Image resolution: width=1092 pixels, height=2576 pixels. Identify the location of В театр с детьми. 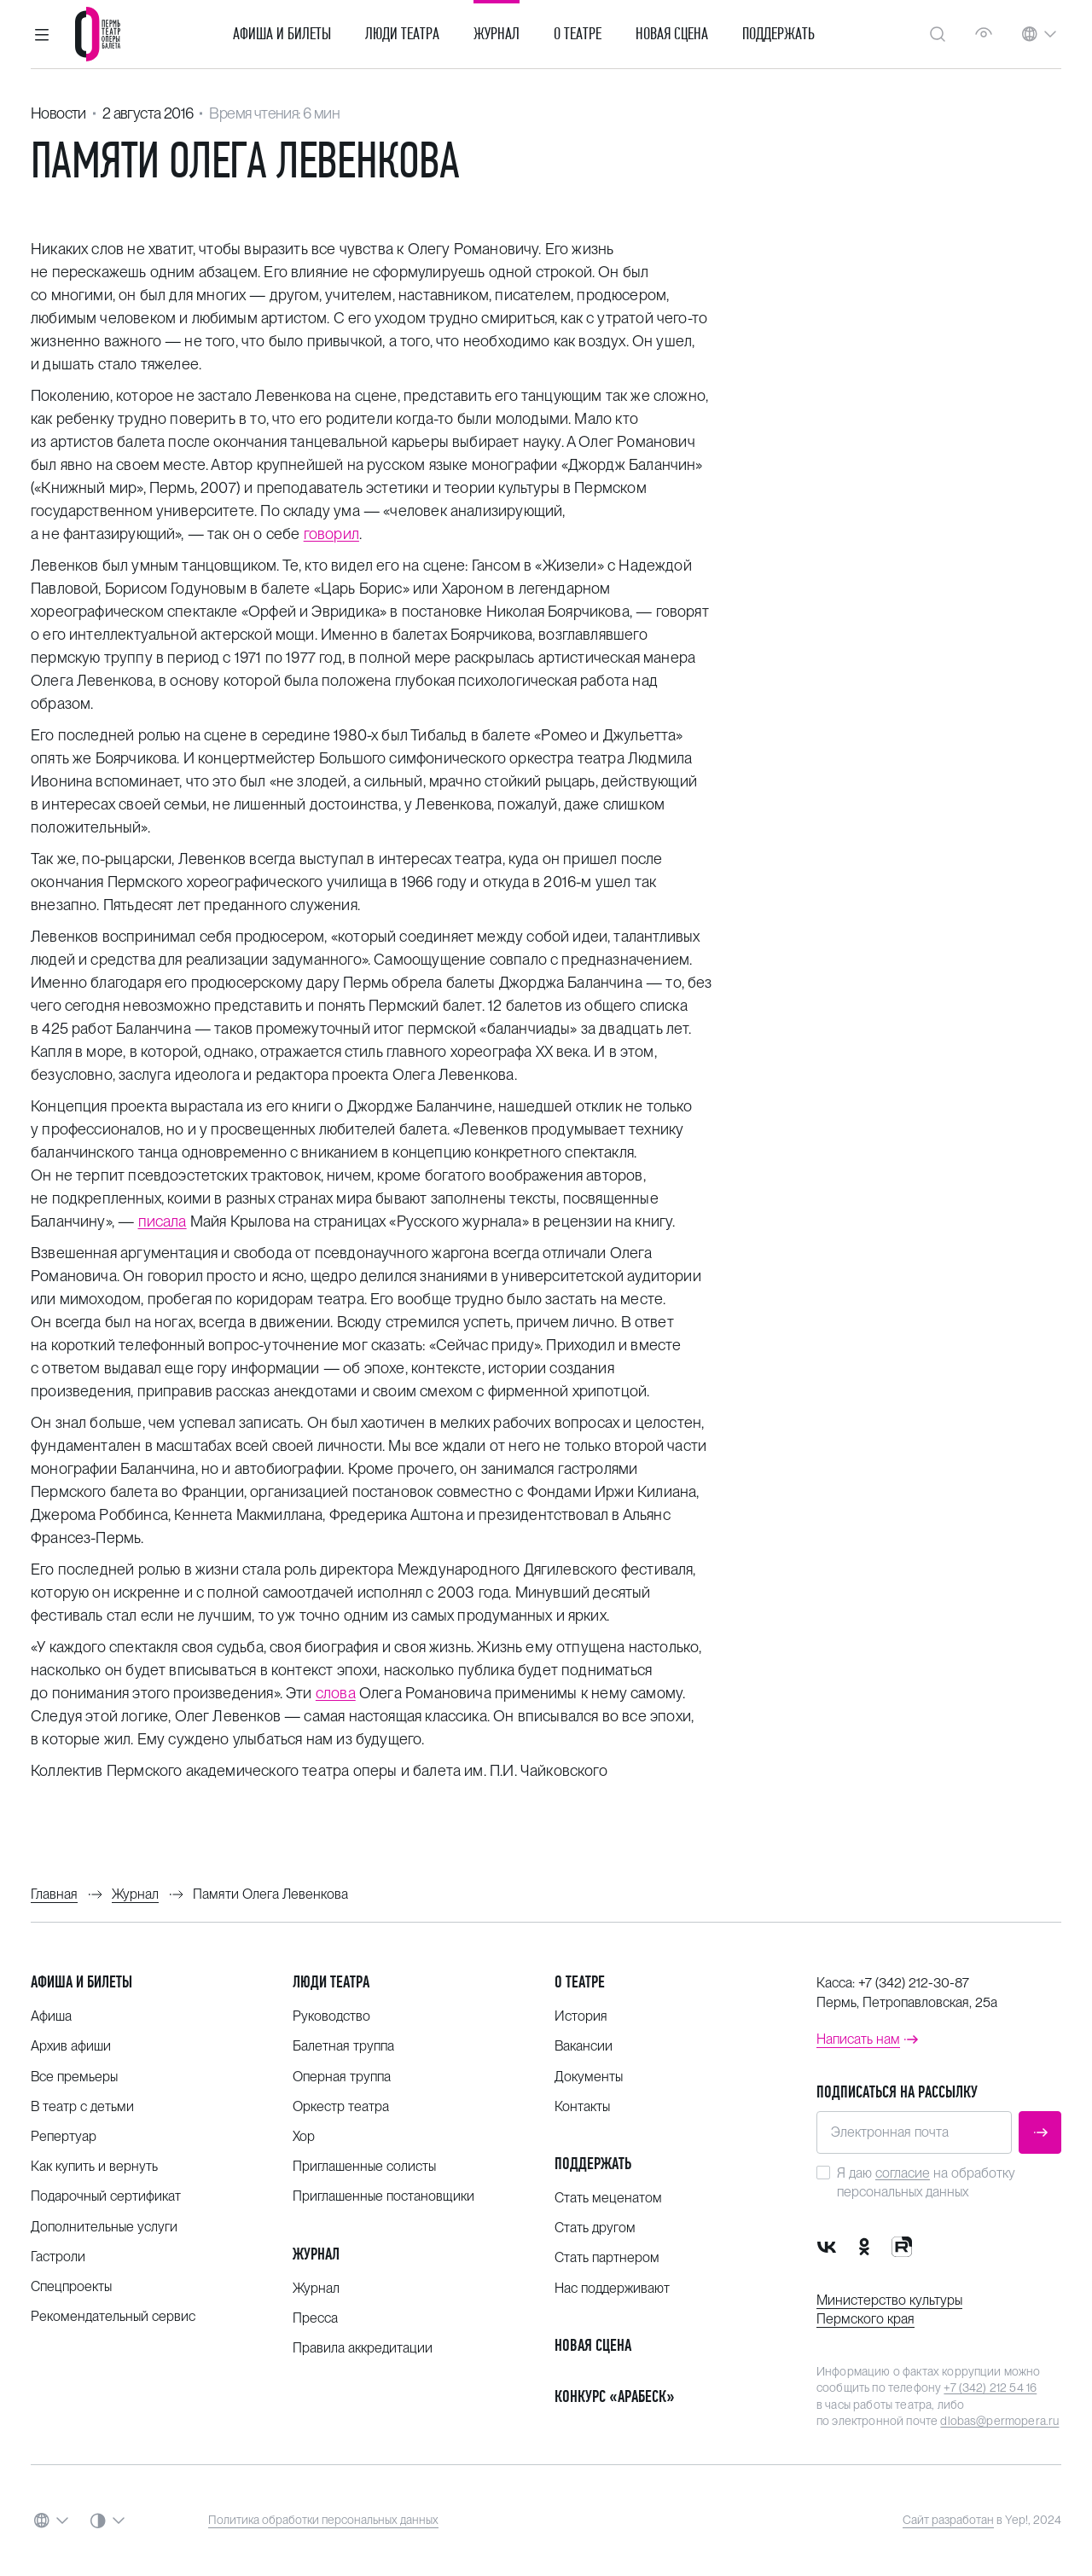
(82, 2106).